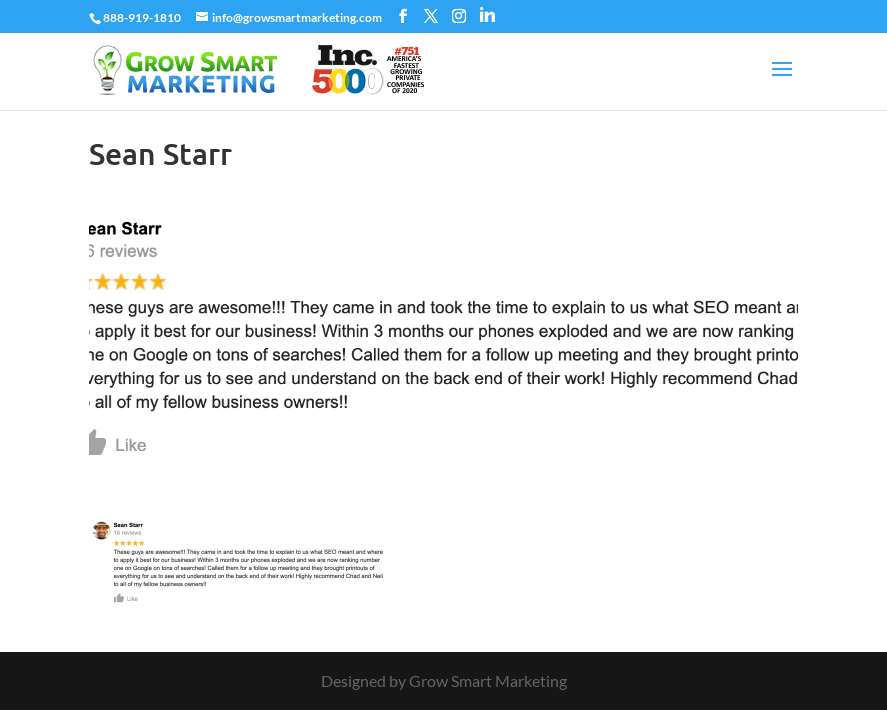  Describe the element at coordinates (142, 17) in the screenshot. I see `888-919-1810` at that location.